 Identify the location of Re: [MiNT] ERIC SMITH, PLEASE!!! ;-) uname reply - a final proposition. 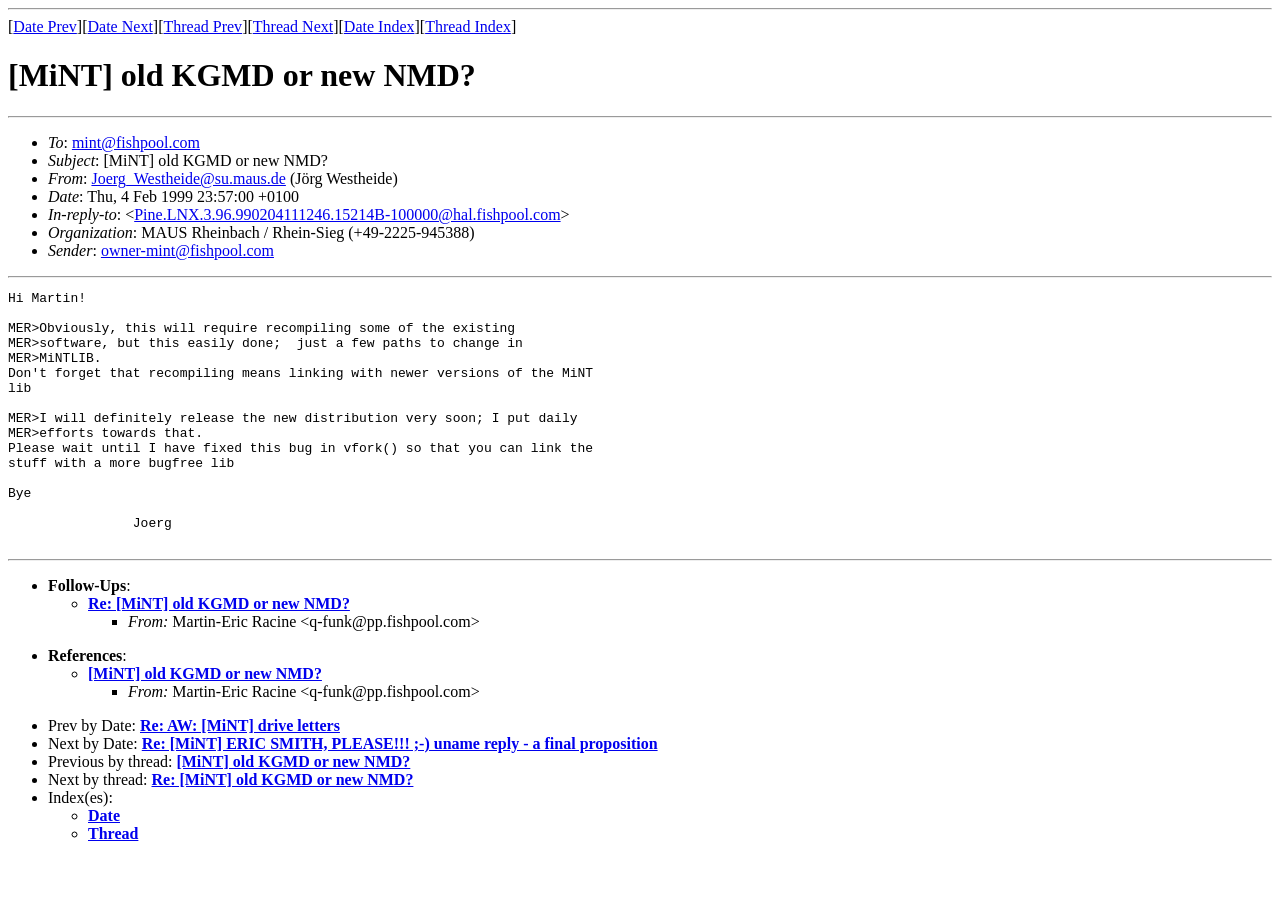
(400, 794).